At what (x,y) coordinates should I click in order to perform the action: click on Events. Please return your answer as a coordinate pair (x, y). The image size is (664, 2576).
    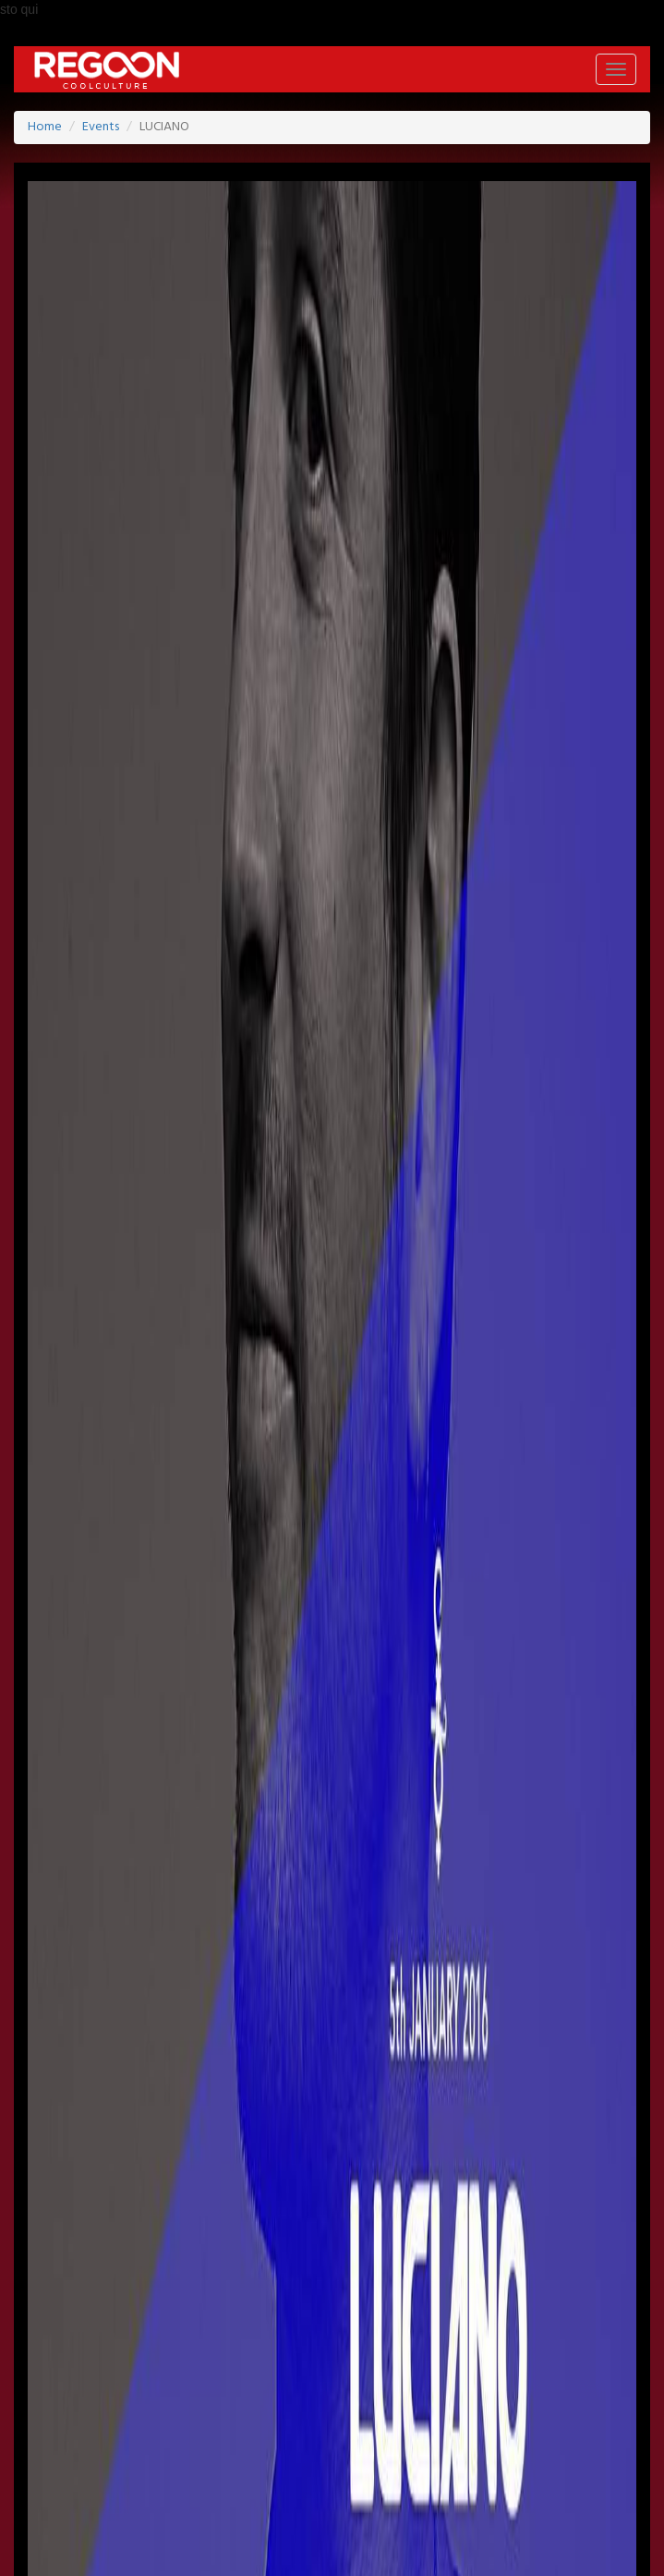
    Looking at the image, I should click on (100, 127).